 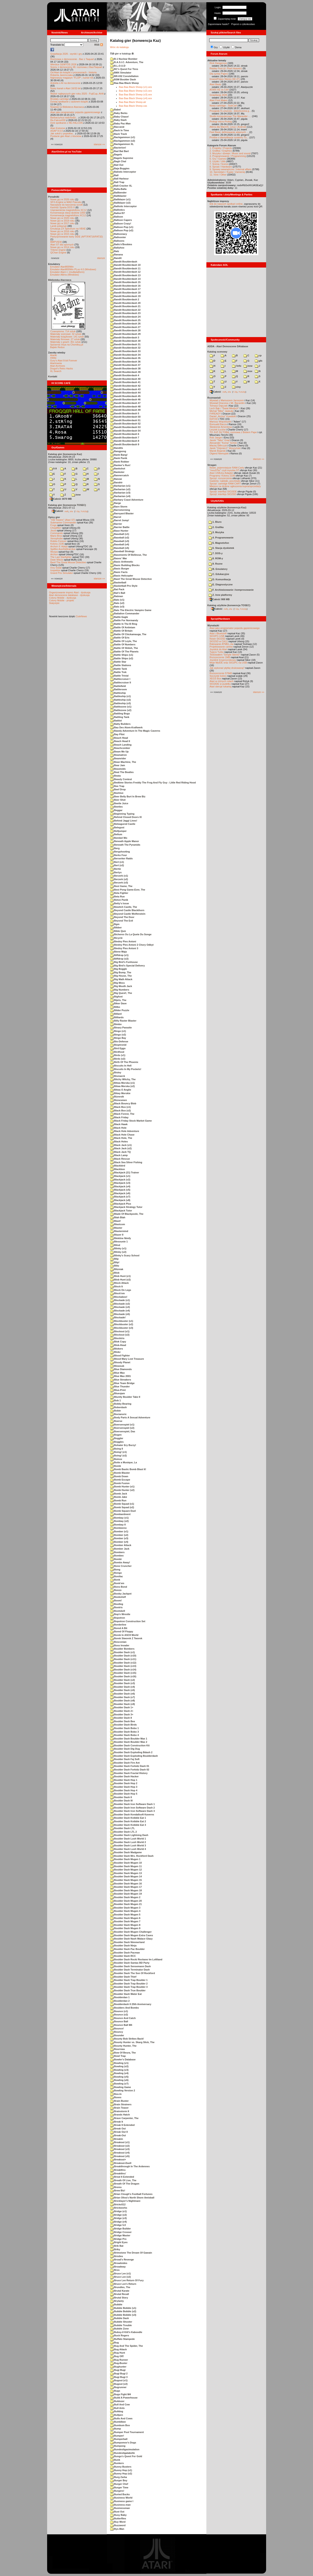 I want to click on Bgm, so click(x=115, y=924).